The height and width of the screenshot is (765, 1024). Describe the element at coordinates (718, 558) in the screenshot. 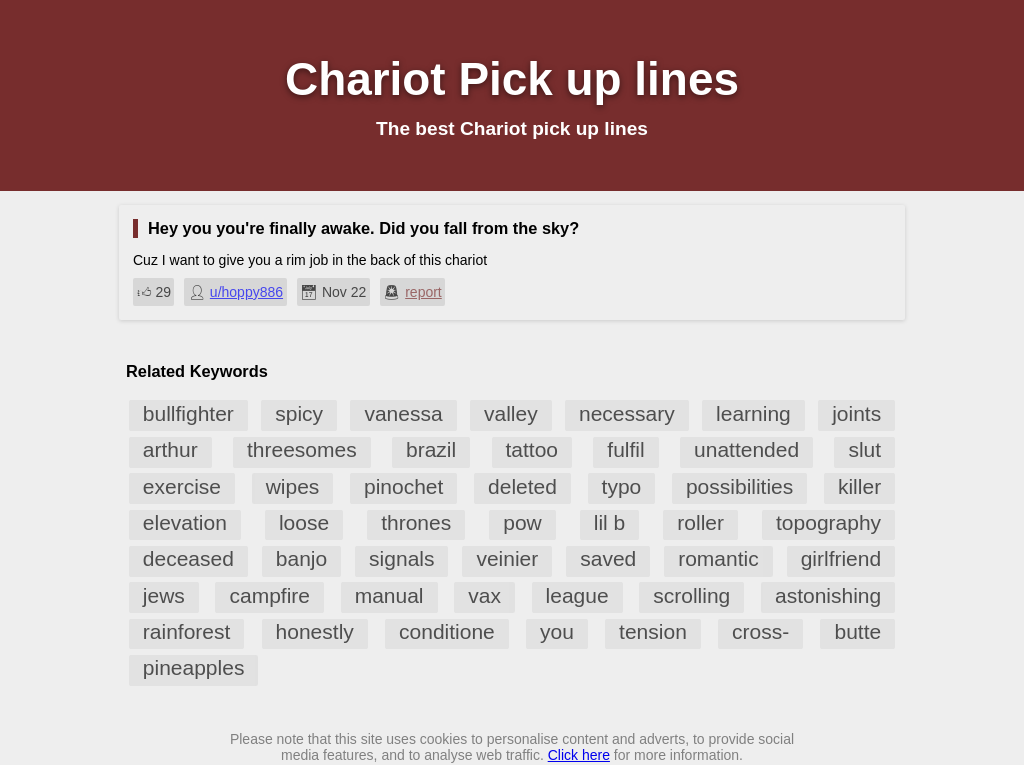

I see `romantic` at that location.